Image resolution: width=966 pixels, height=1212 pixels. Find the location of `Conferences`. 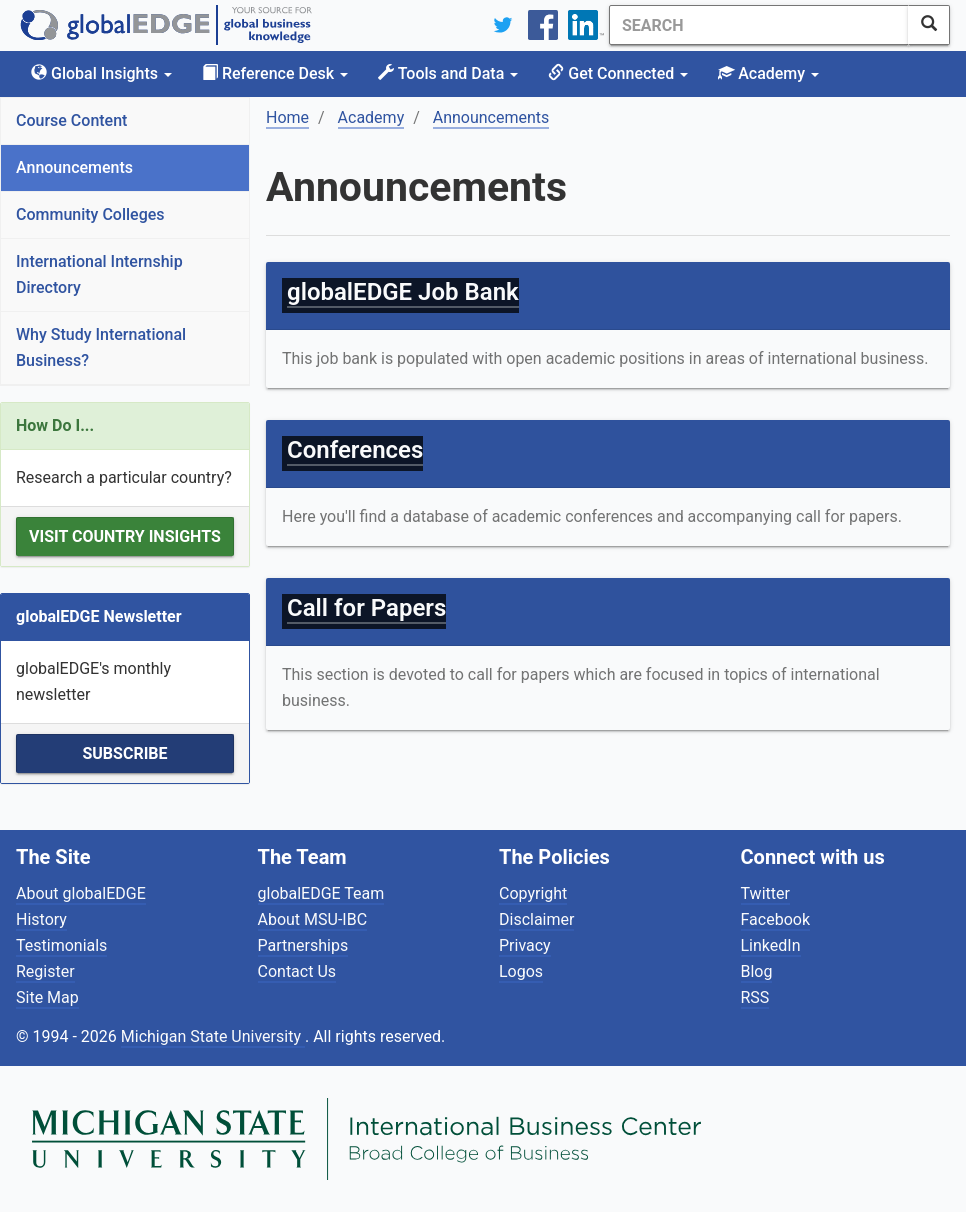

Conferences is located at coordinates (355, 450).